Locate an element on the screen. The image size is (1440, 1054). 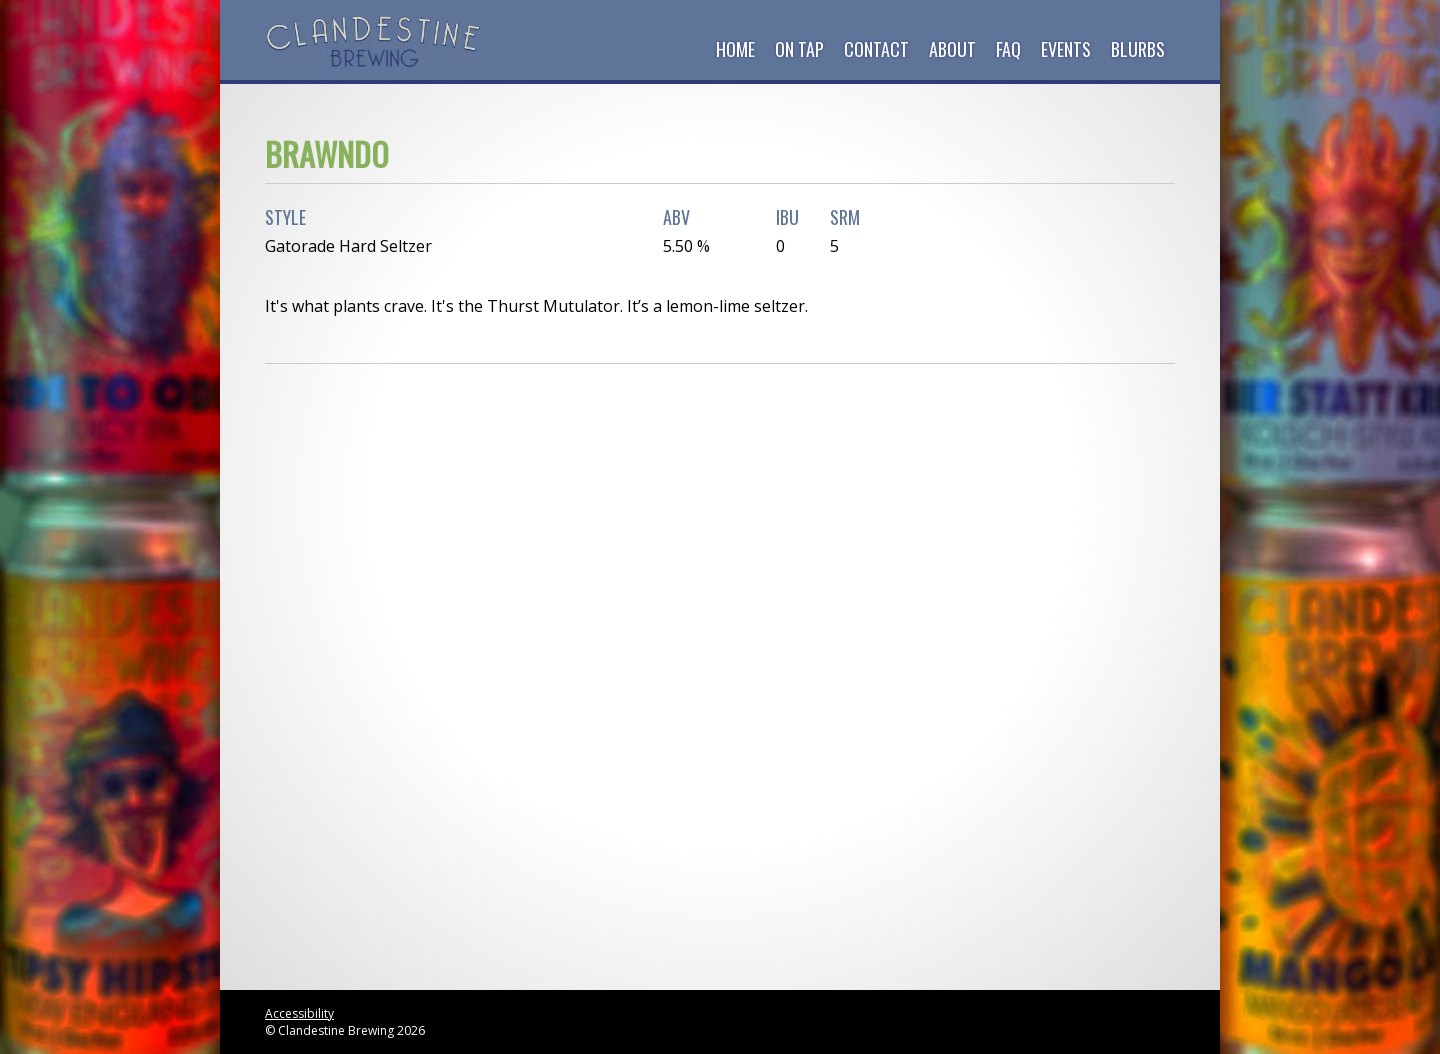
About is located at coordinates (952, 49).